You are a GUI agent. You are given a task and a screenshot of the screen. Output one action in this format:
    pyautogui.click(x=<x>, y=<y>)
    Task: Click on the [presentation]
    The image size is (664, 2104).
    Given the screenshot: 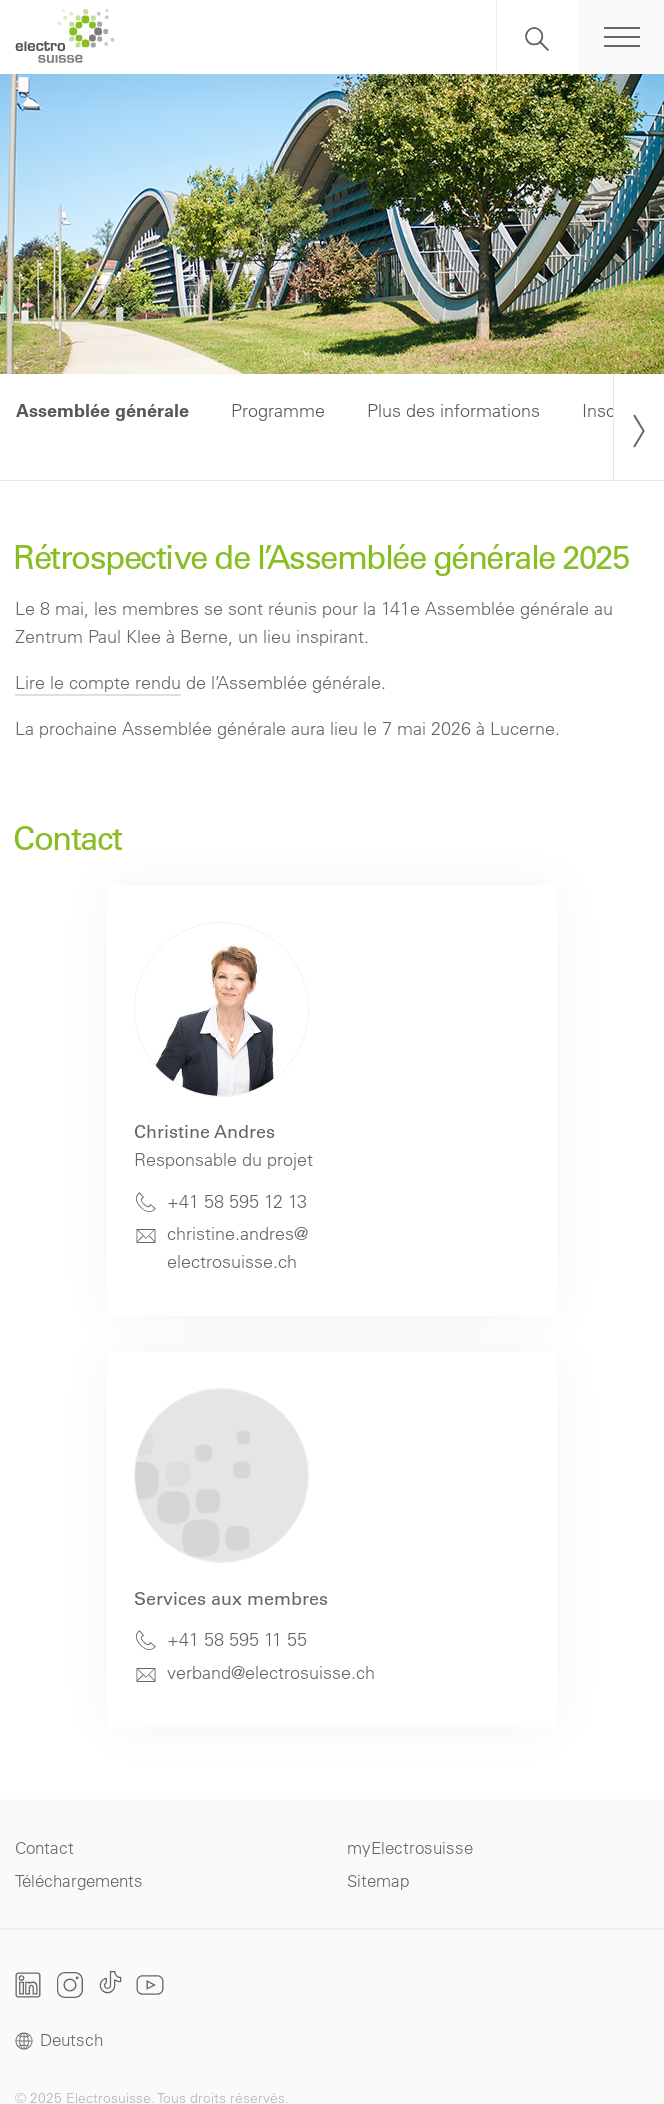 What is the action you would take?
    pyautogui.click(x=639, y=427)
    